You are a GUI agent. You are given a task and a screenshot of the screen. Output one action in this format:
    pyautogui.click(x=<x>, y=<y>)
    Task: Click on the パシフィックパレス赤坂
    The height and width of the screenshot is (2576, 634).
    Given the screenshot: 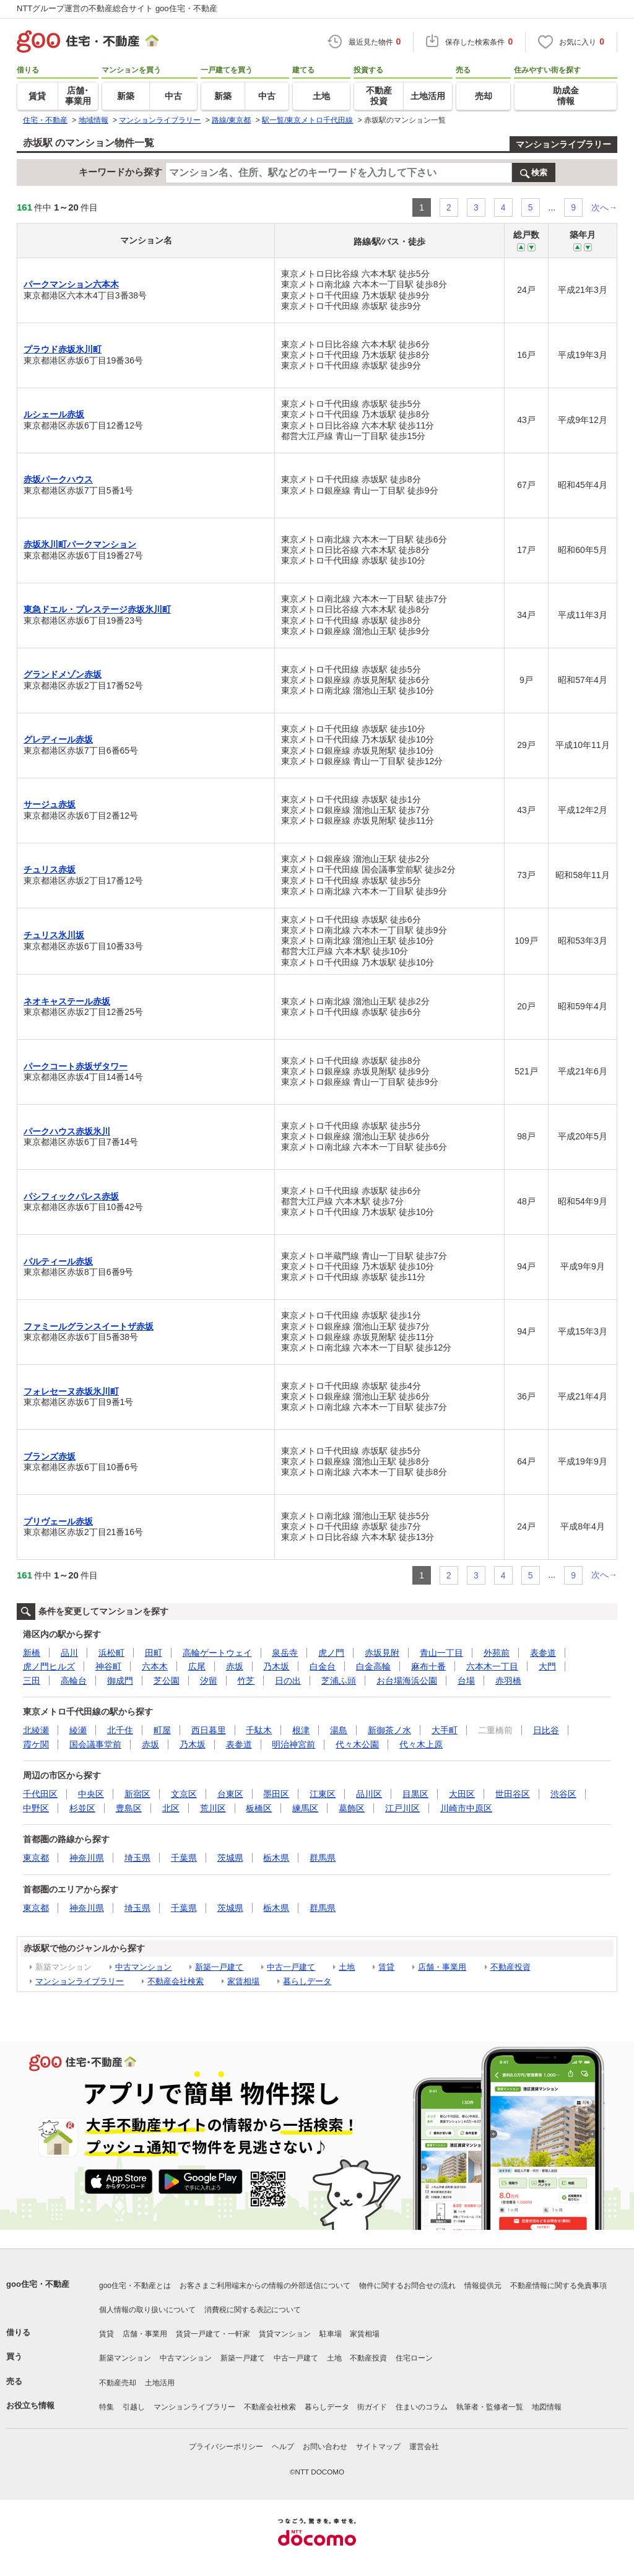 What is the action you would take?
    pyautogui.click(x=71, y=1196)
    